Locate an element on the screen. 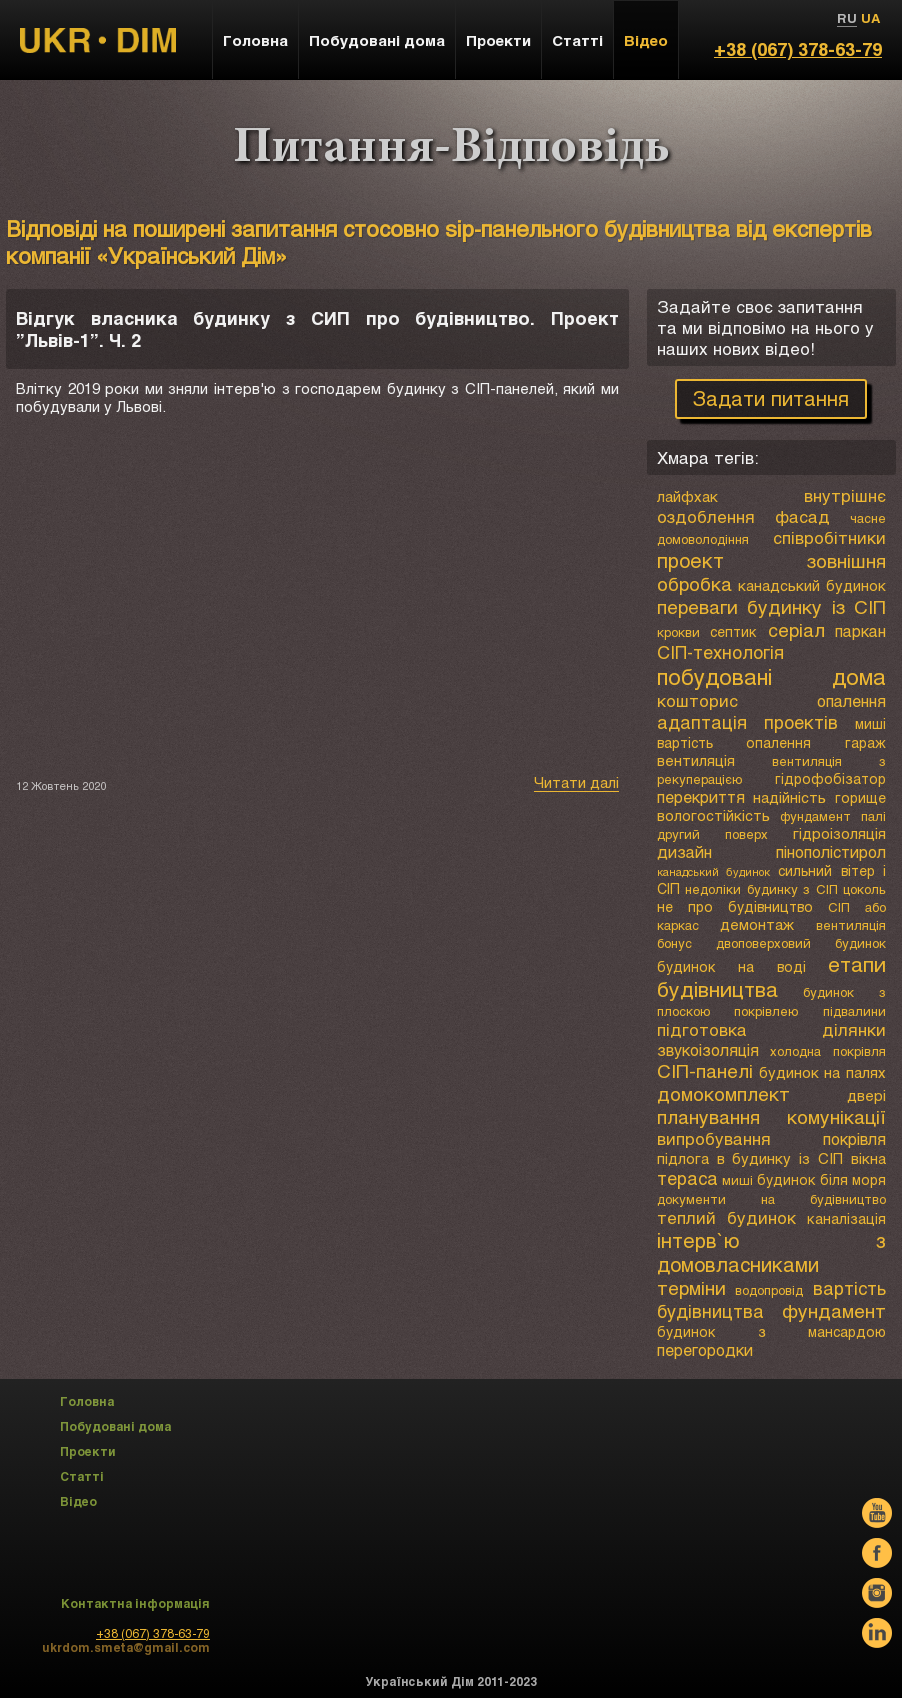 This screenshot has width=902, height=1698. будинок біля моря is located at coordinates (821, 1179).